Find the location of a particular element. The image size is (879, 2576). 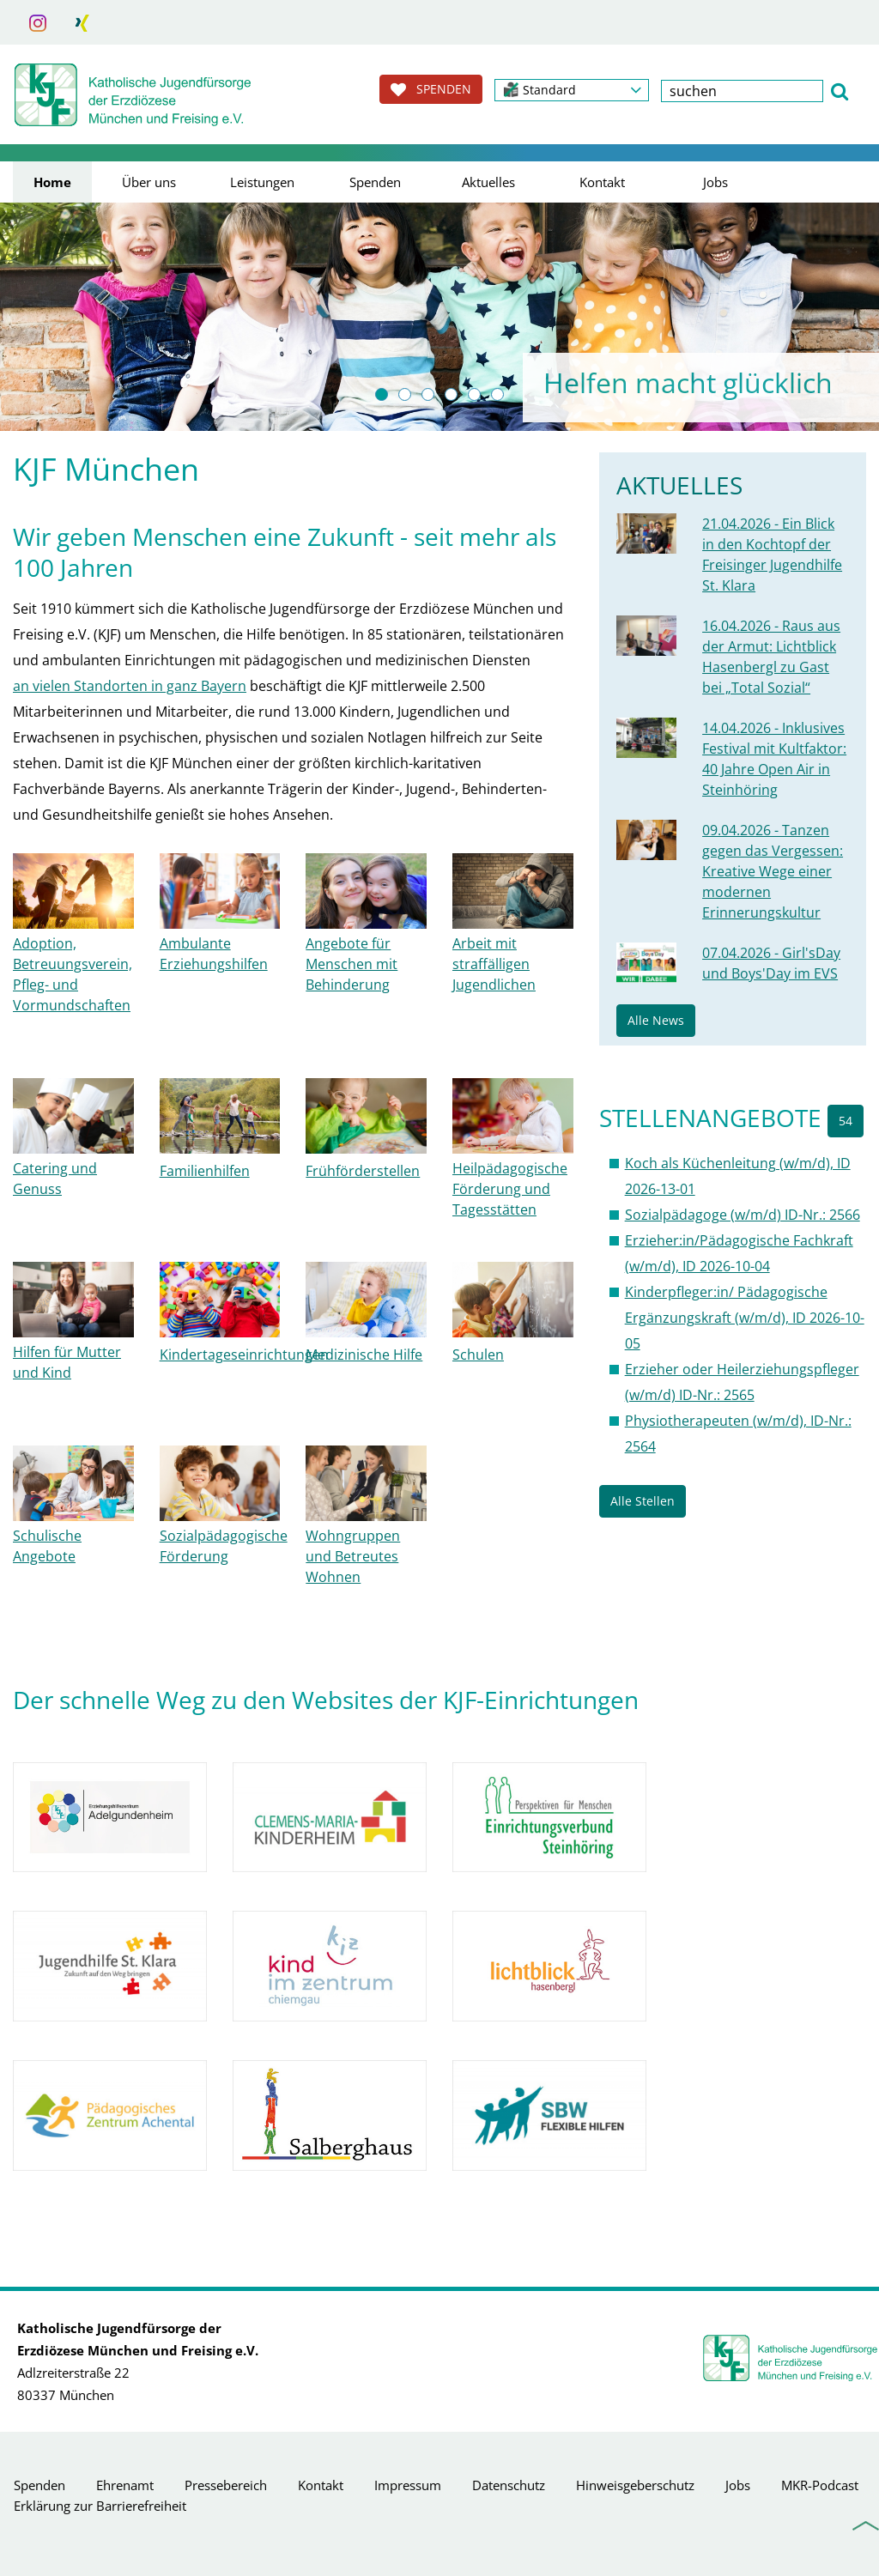

[button] is located at coordinates (571, 90).